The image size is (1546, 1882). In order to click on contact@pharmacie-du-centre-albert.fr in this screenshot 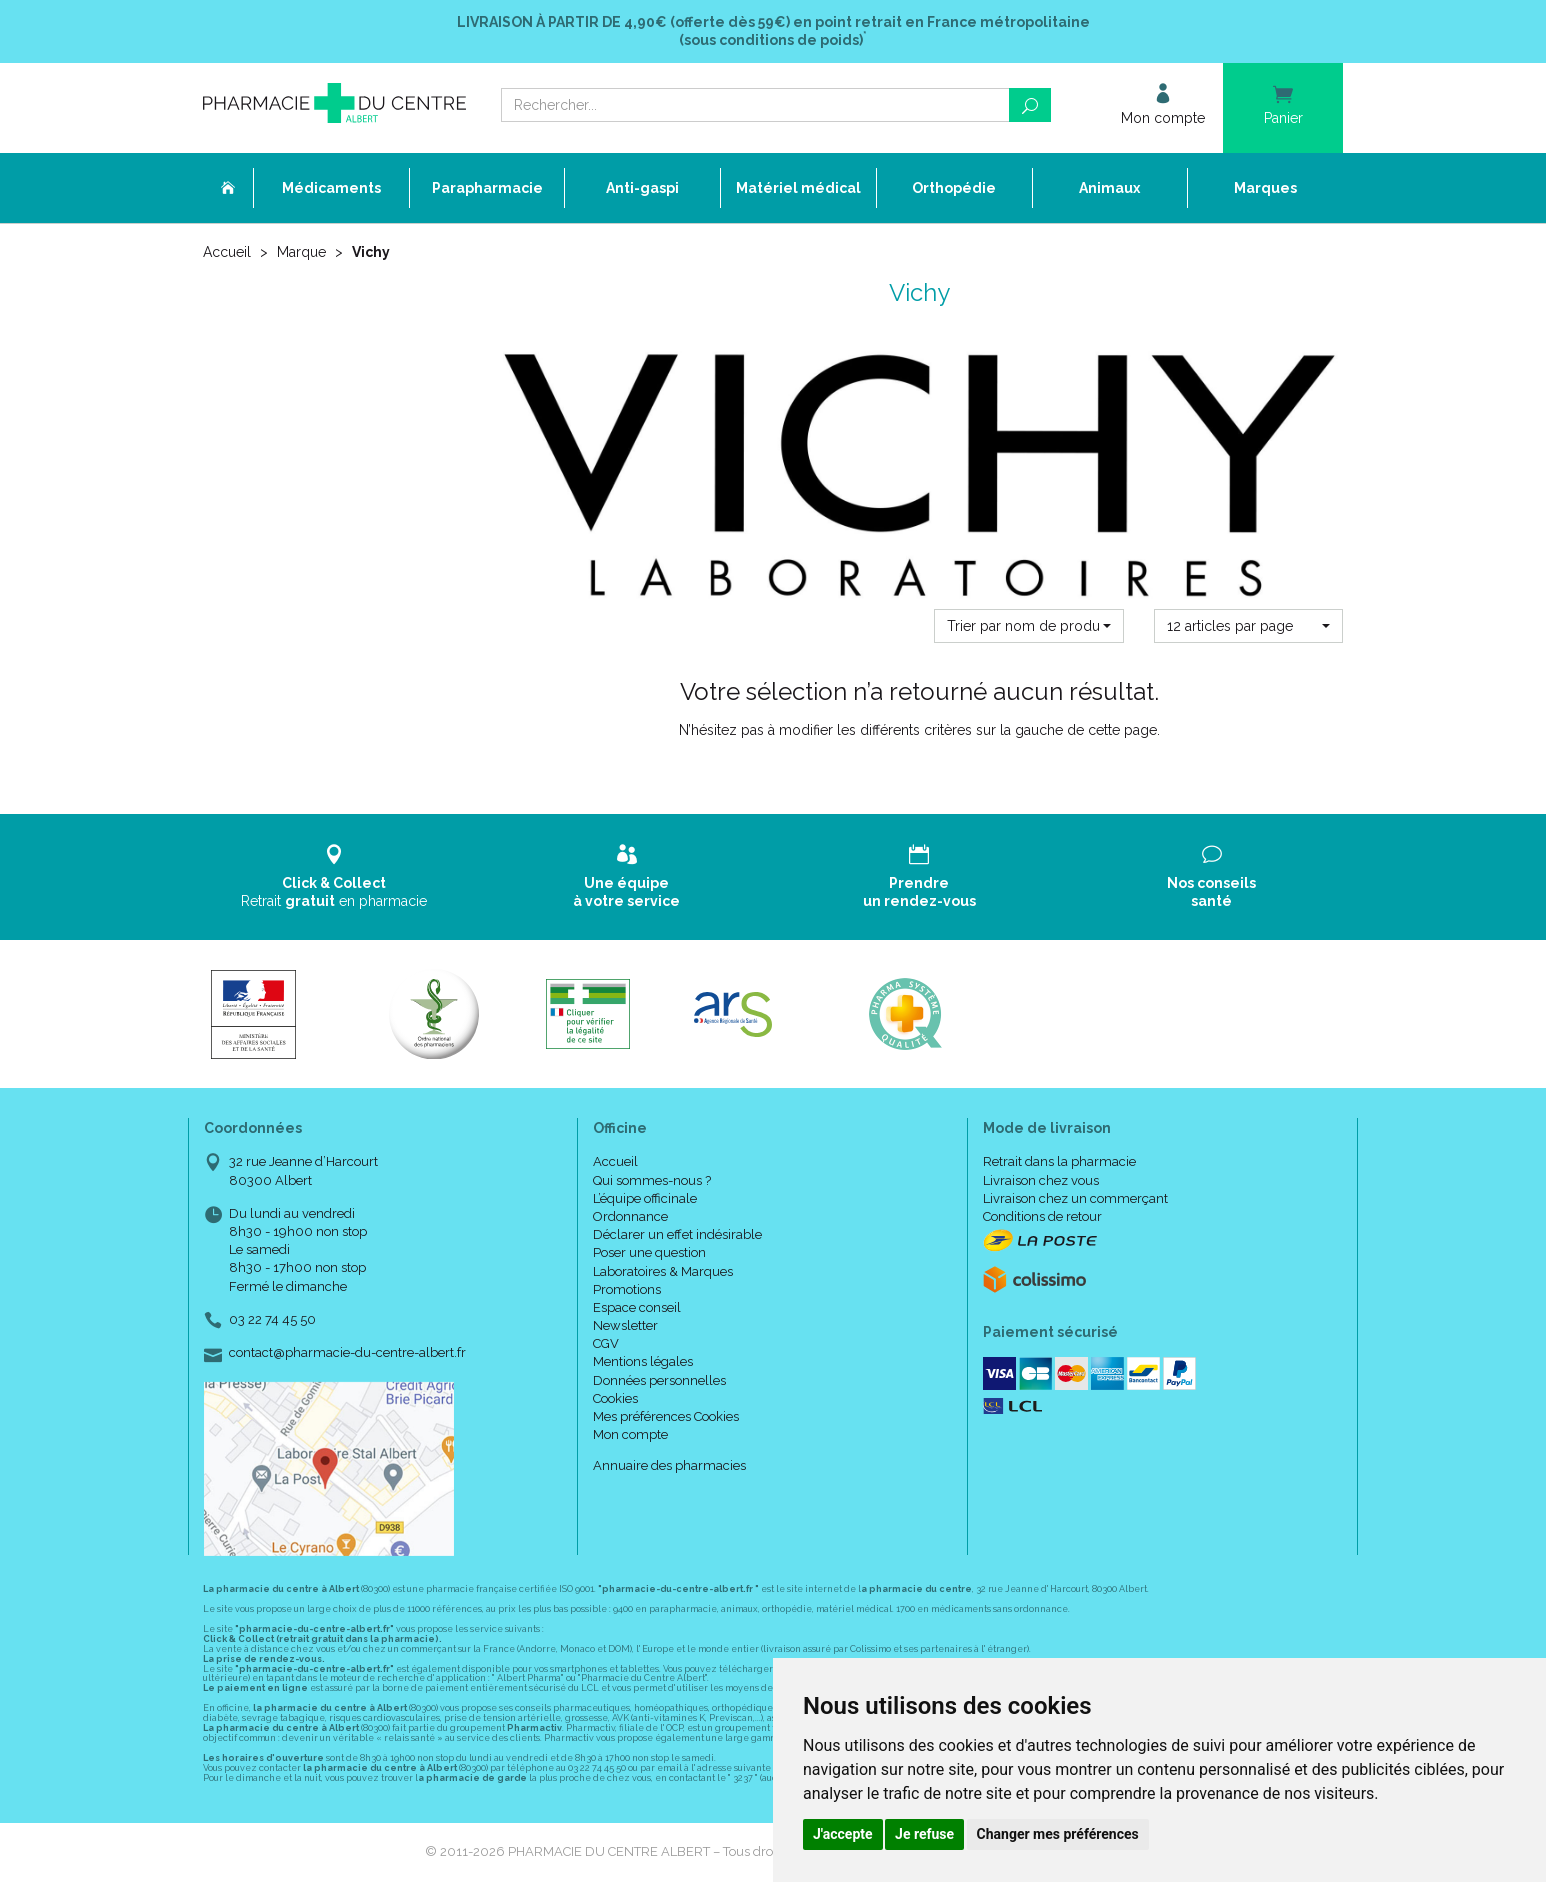, I will do `click(347, 1353)`.